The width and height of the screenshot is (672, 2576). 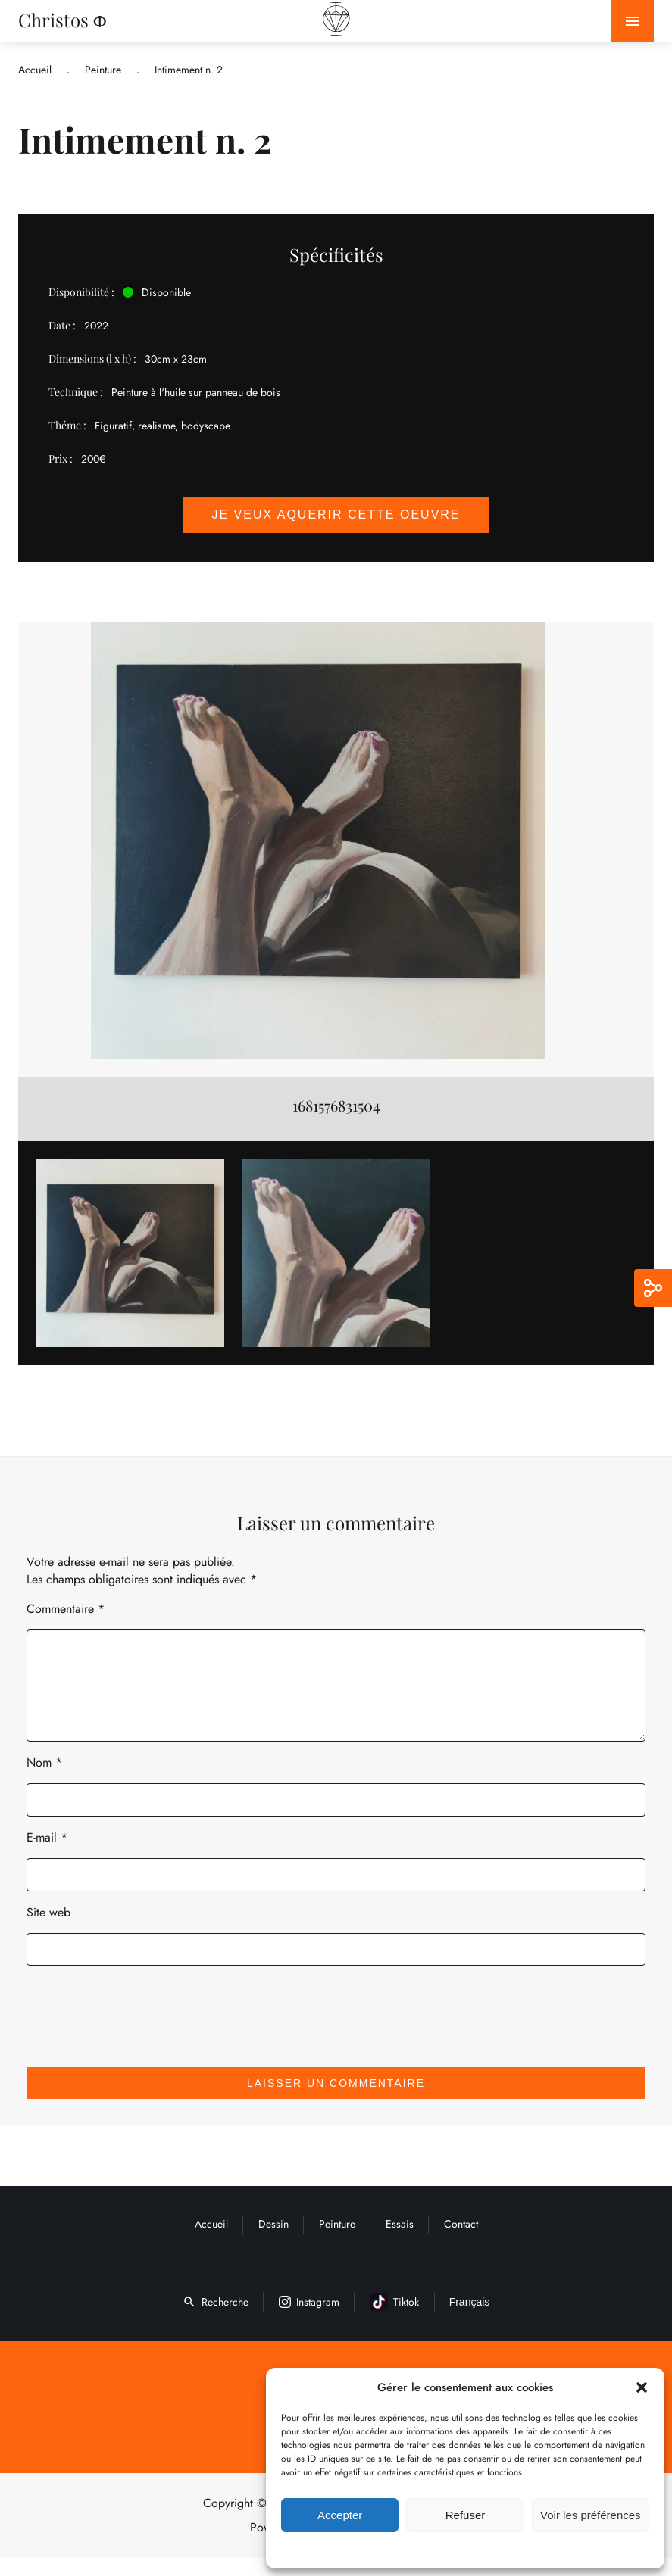 I want to click on Tiktok, so click(x=394, y=2320).